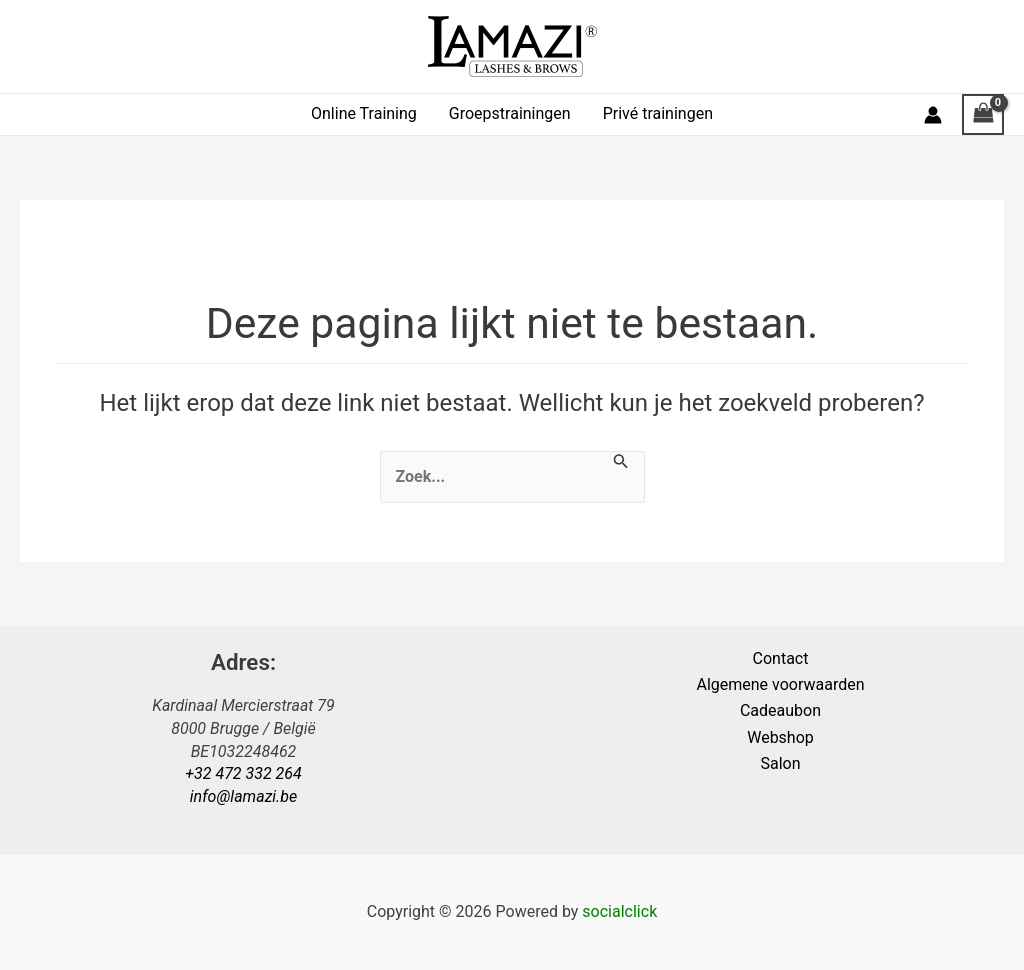 The image size is (1024, 970). I want to click on [View Shopping Cart, empty], so click(983, 114).